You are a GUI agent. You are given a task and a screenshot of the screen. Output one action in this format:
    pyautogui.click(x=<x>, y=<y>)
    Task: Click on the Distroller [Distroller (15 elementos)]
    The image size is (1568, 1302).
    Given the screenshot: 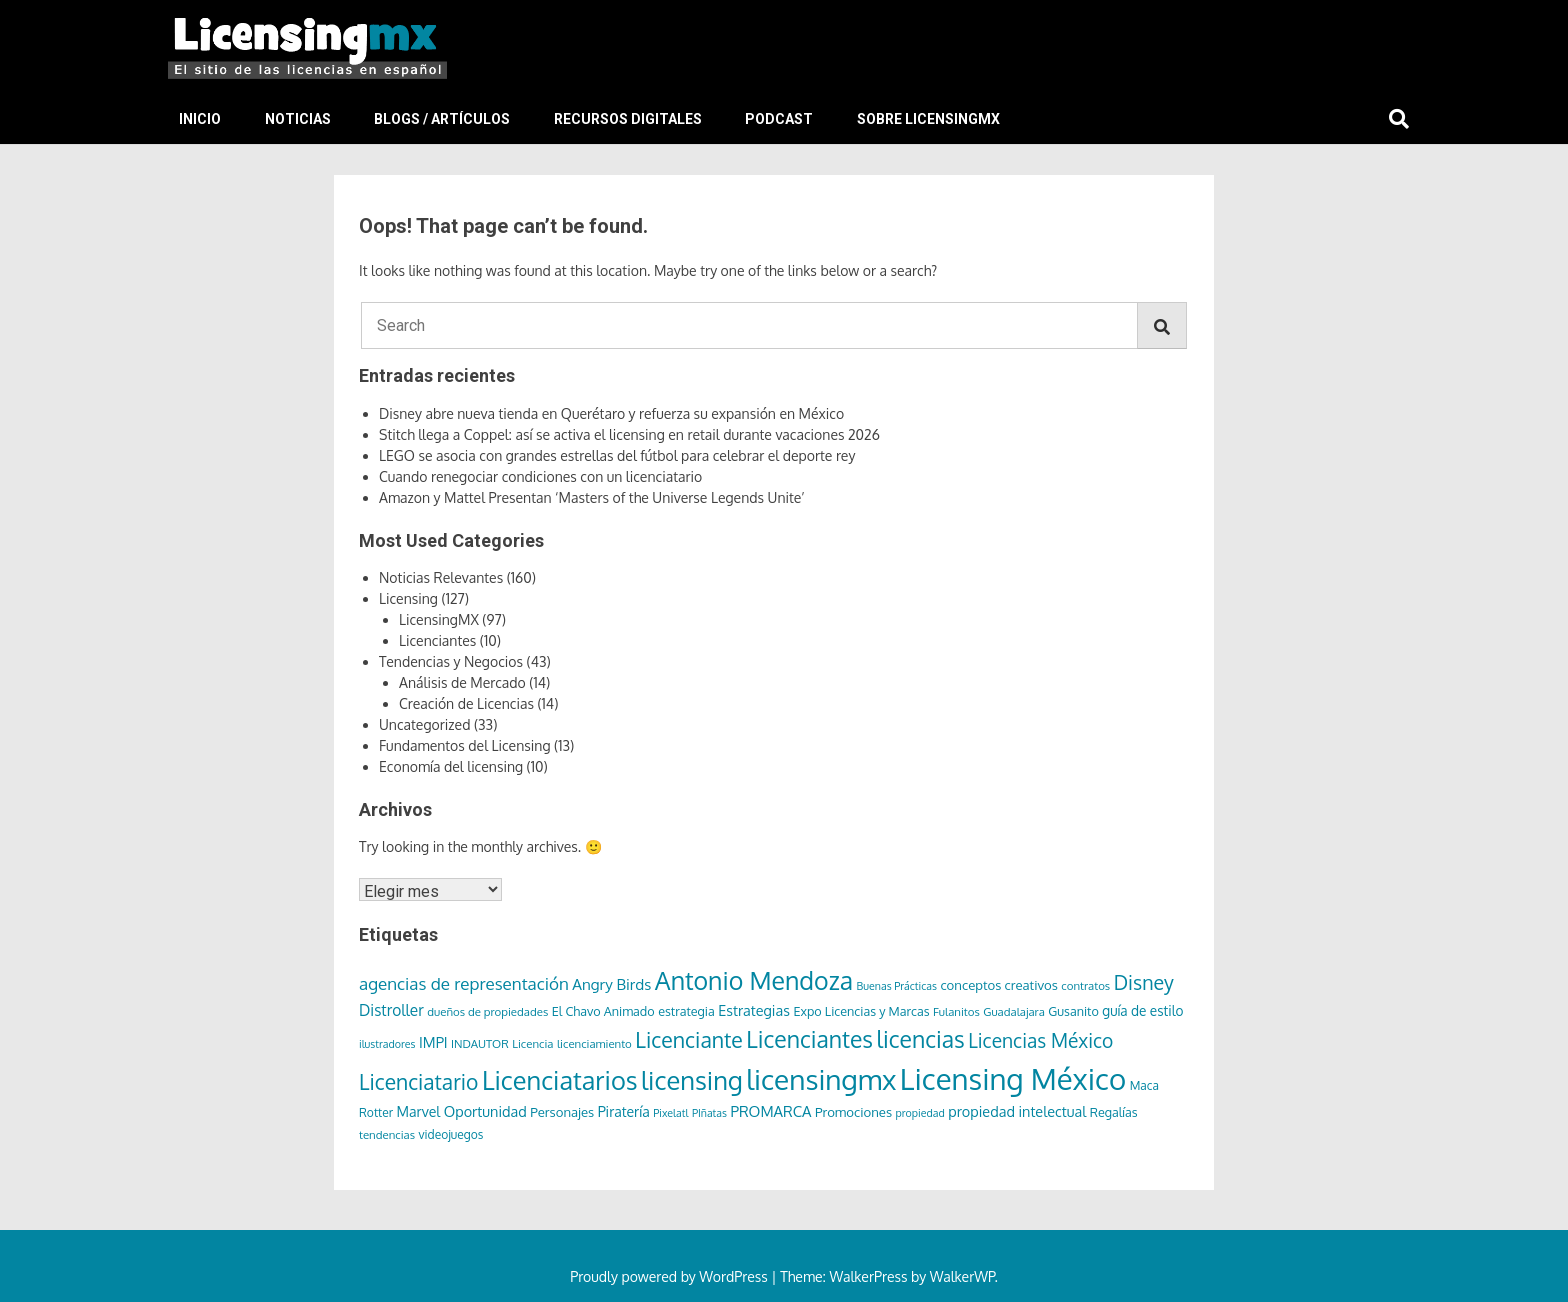 What is the action you would take?
    pyautogui.click(x=391, y=1010)
    